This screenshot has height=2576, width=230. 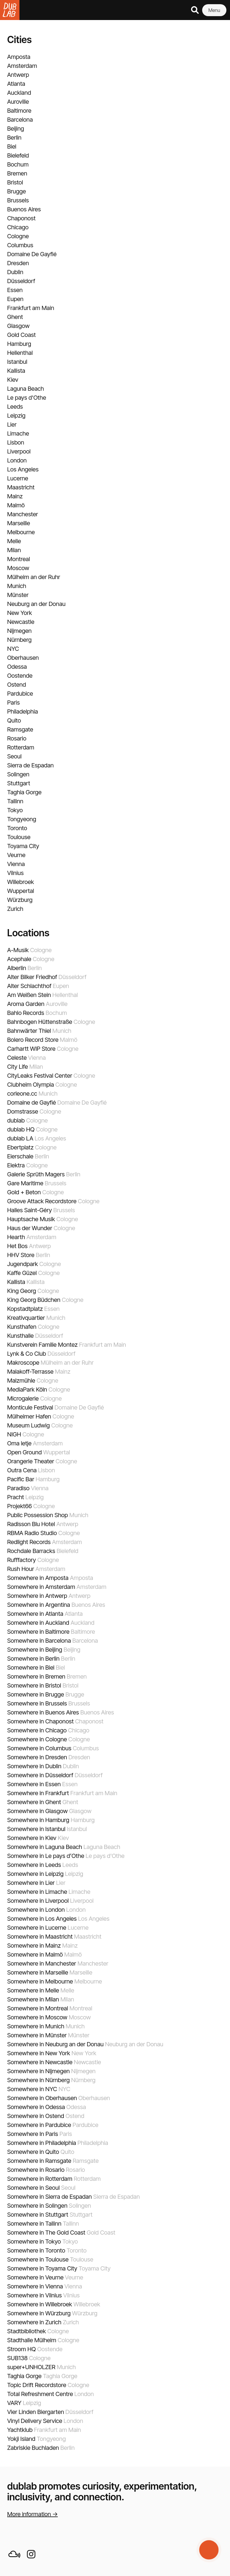 I want to click on Lynk & Co Club, so click(x=26, y=1353).